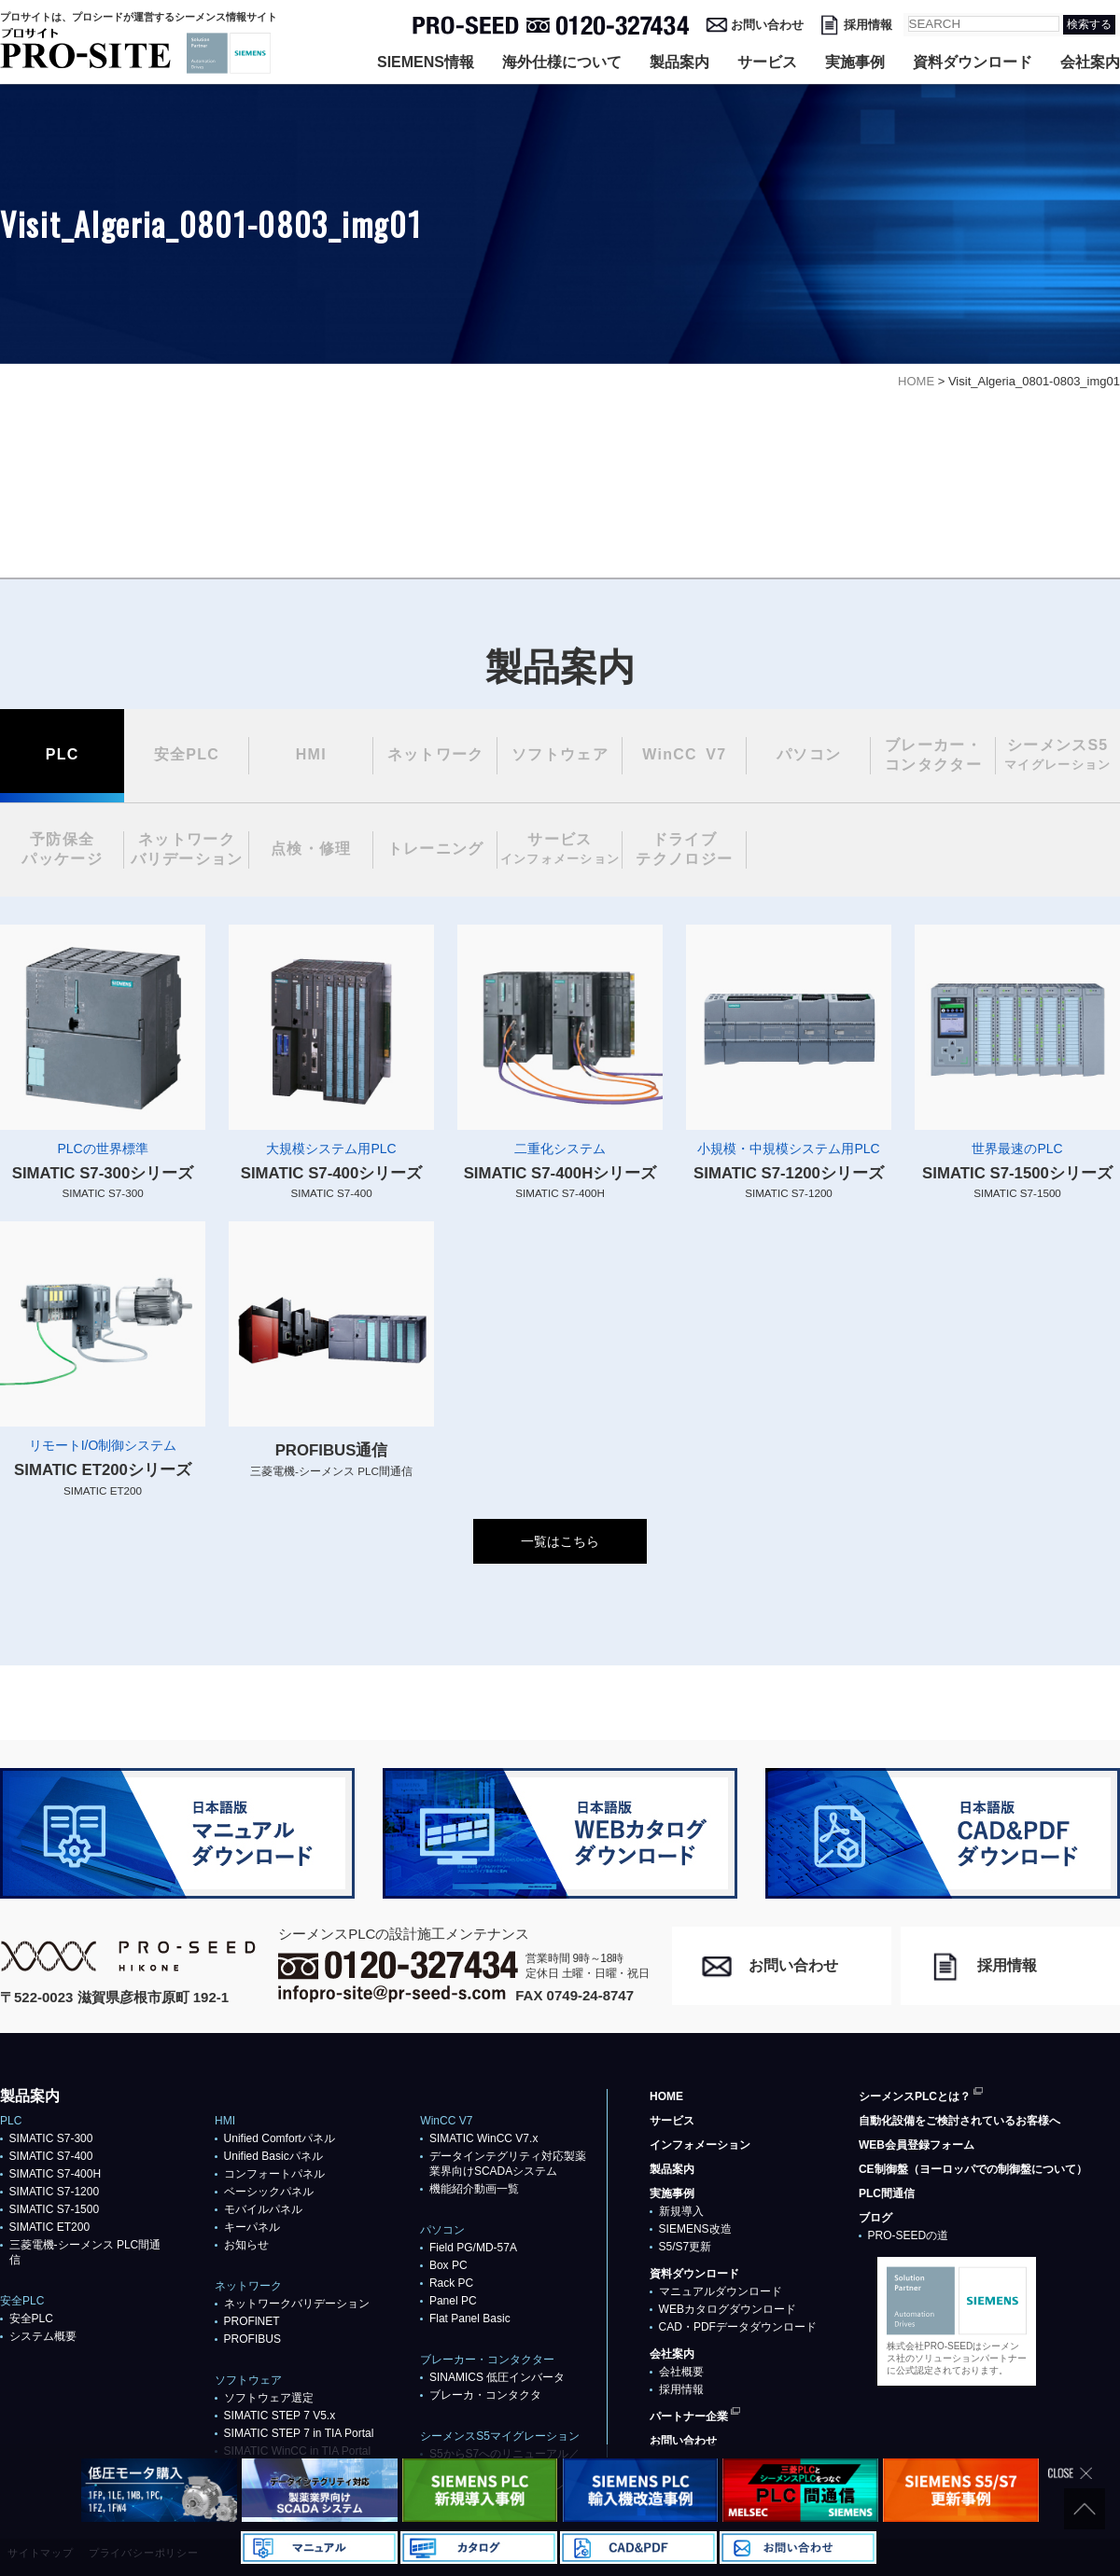  What do you see at coordinates (299, 2433) in the screenshot?
I see `SIMATIC STEP 7 in TIA Portal` at bounding box center [299, 2433].